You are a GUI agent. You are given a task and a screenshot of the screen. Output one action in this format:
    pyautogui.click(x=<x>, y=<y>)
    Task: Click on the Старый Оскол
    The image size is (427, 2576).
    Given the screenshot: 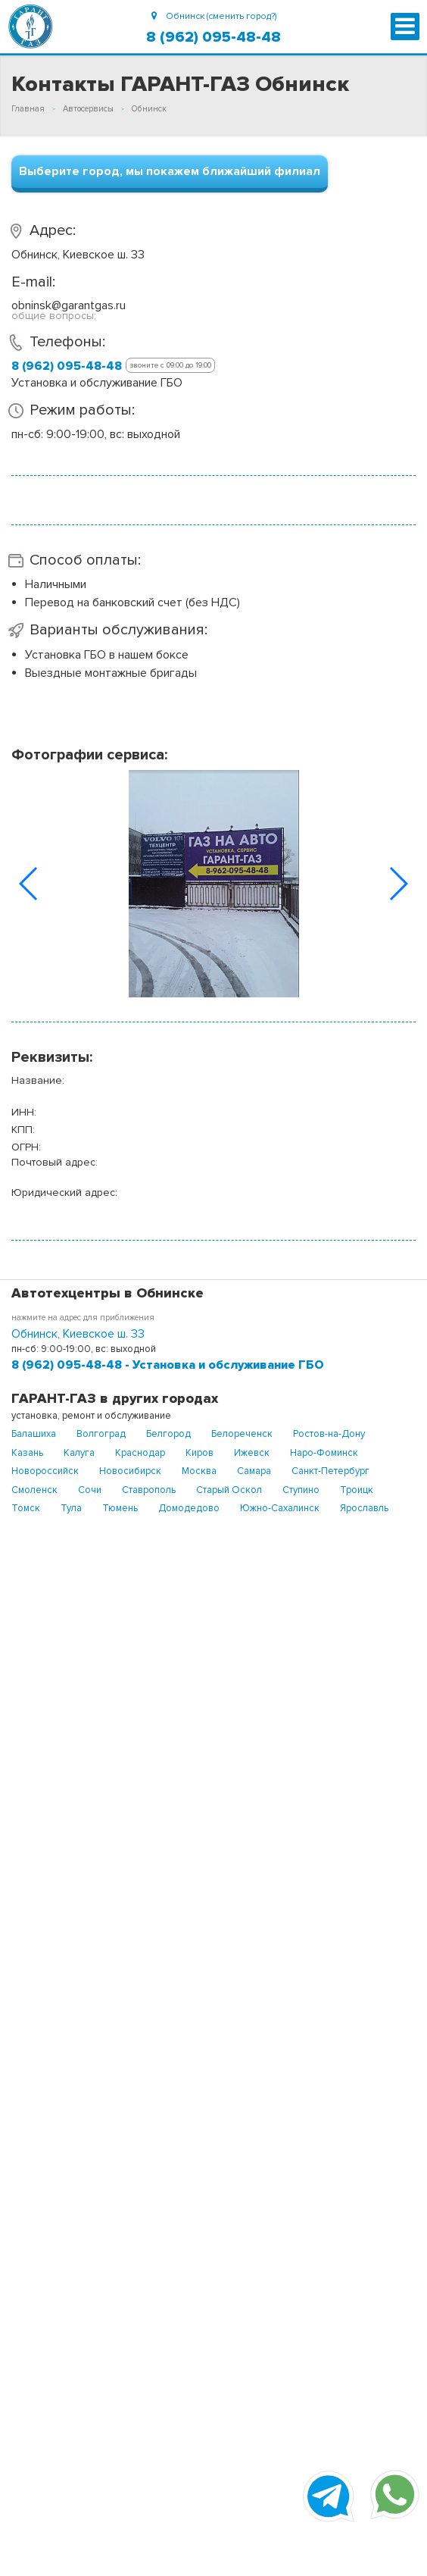 What is the action you would take?
    pyautogui.click(x=229, y=1490)
    